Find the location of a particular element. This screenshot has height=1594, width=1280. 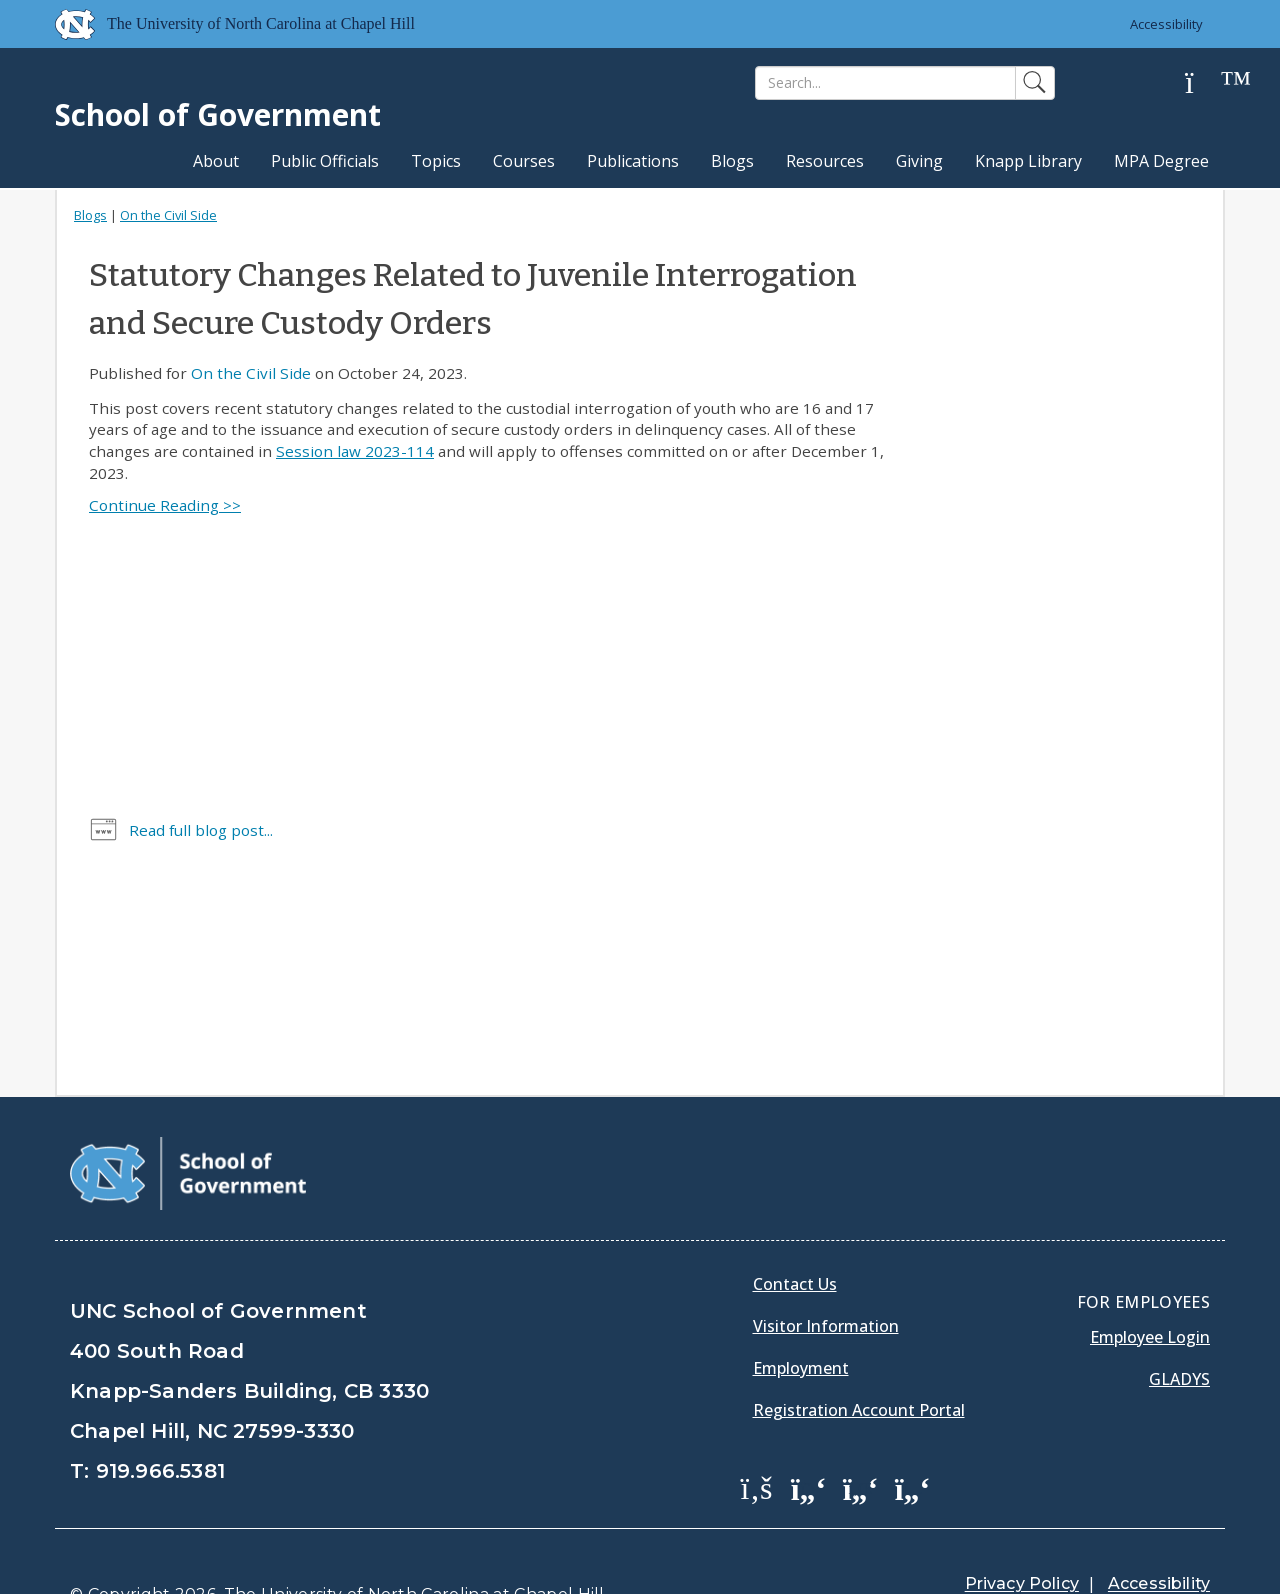

School of Government is located at coordinates (218, 114).